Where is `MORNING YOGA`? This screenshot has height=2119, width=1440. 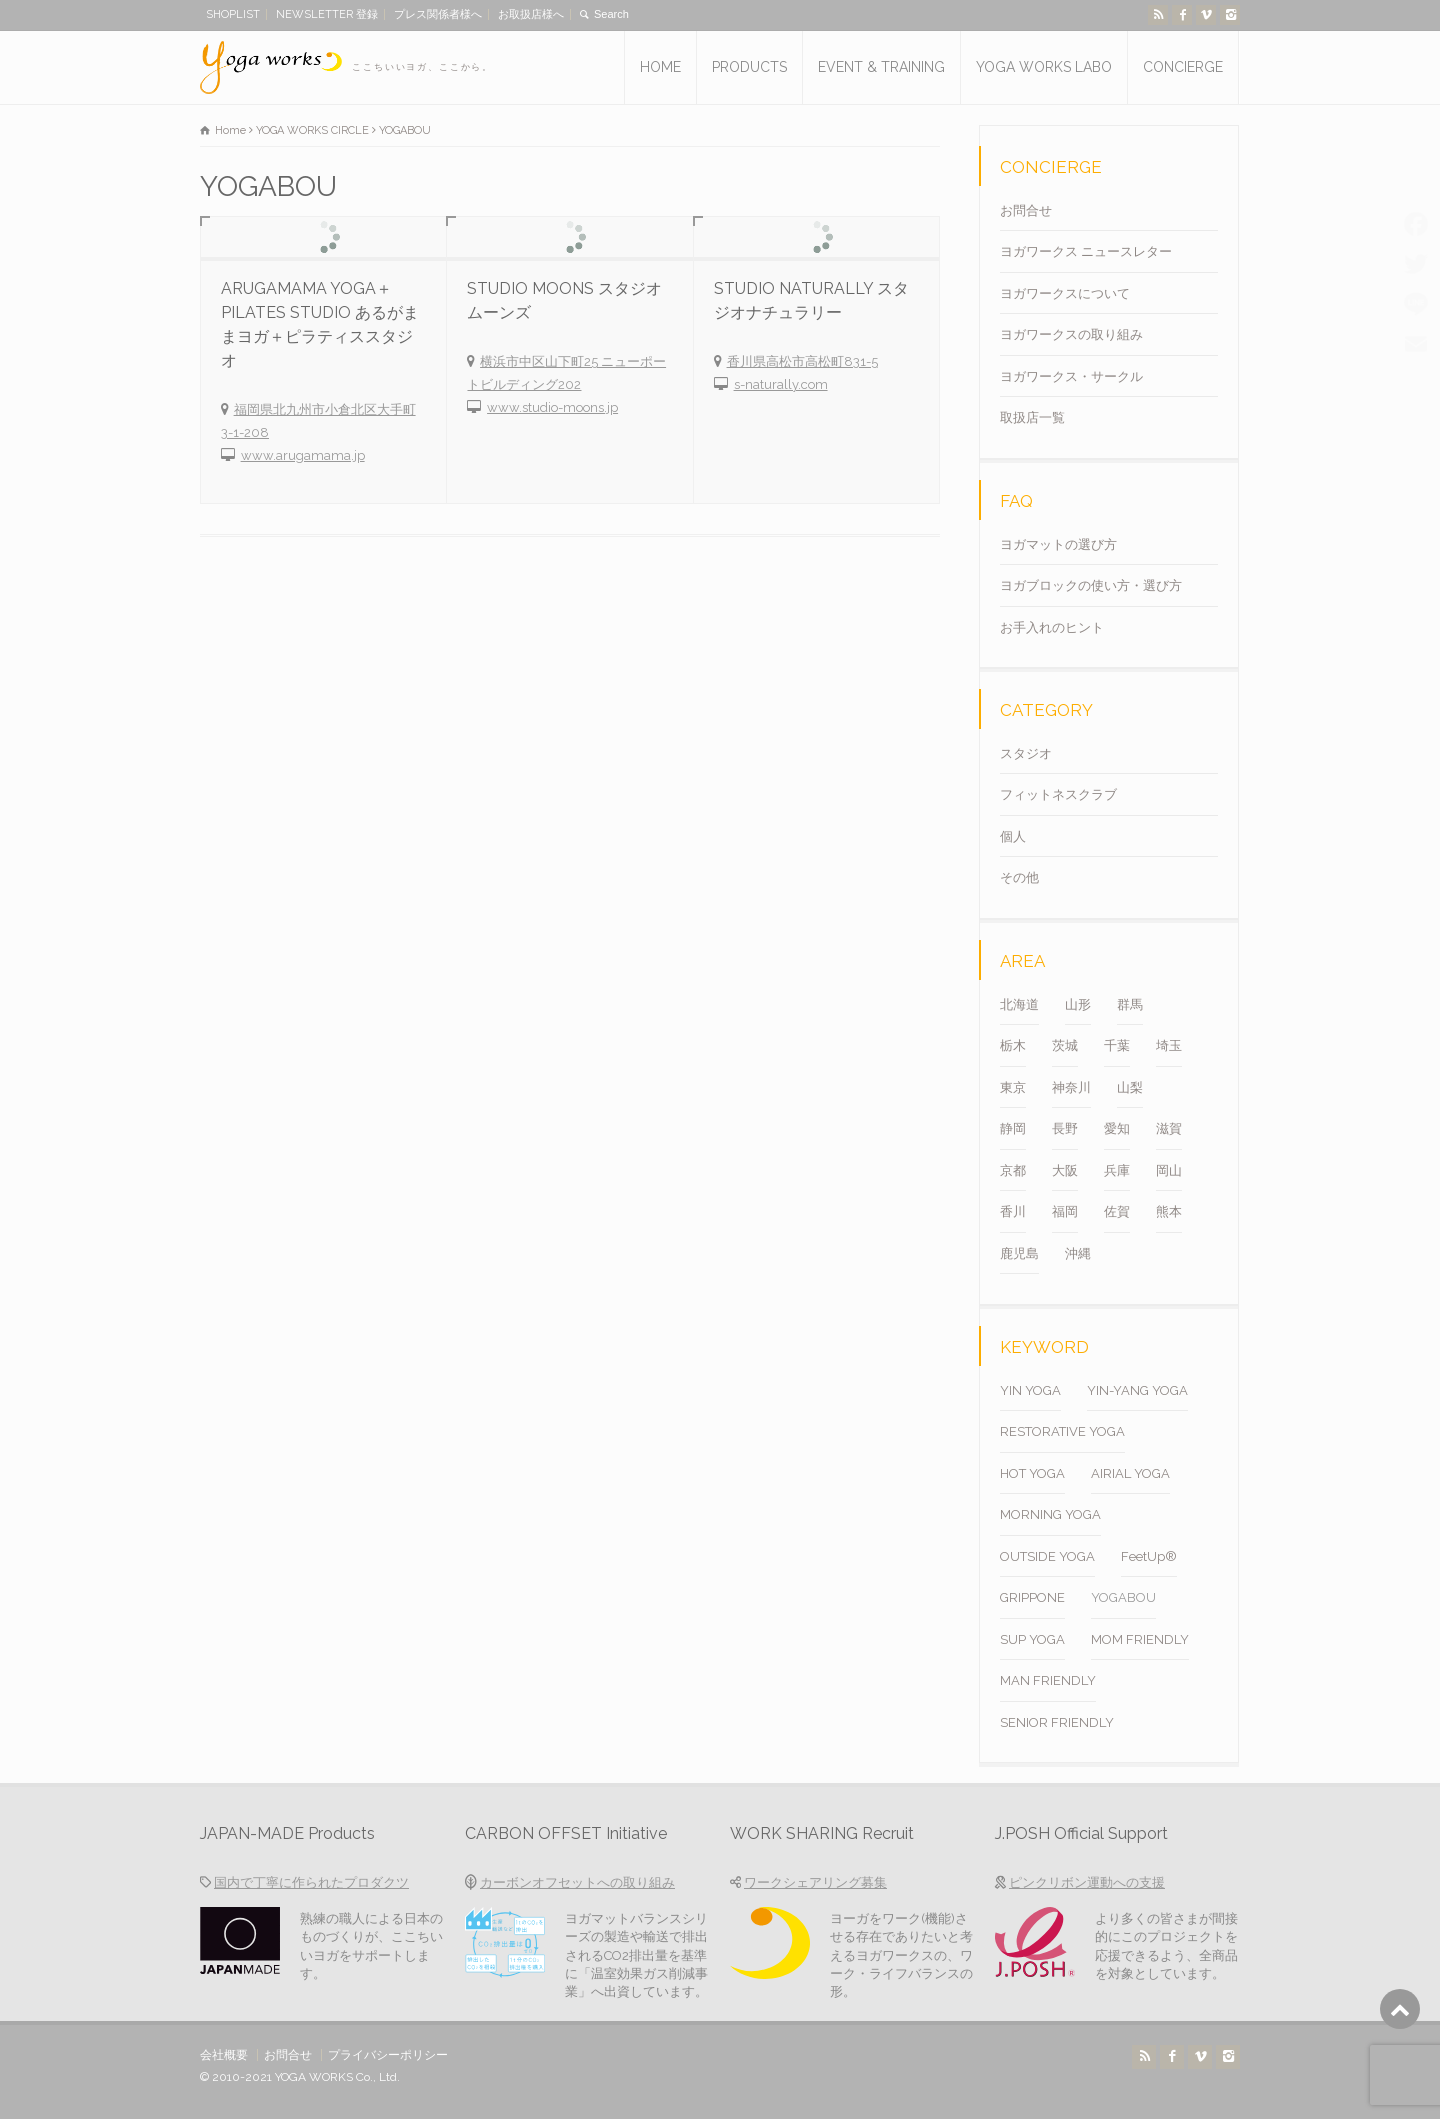 MORNING YOGA is located at coordinates (1050, 1514).